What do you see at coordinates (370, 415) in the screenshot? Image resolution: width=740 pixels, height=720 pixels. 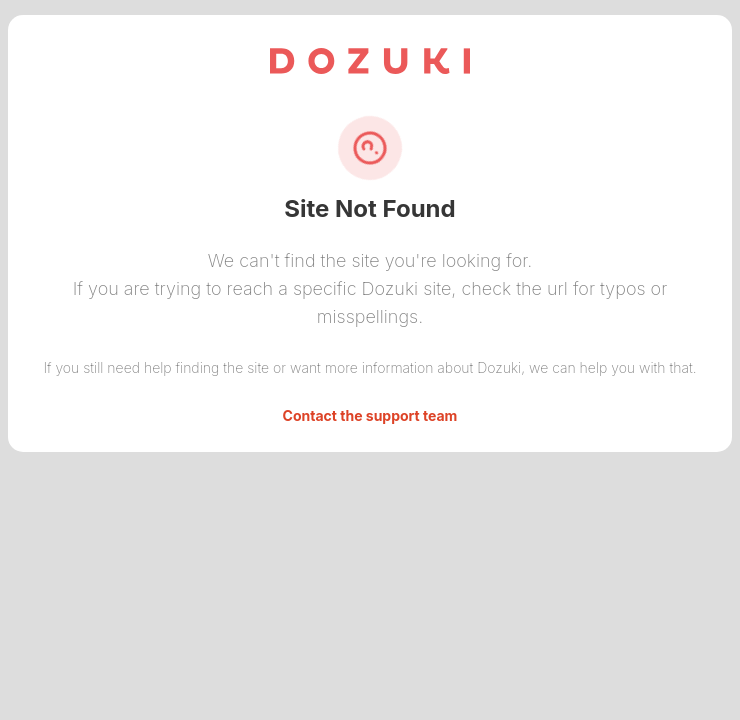 I see `Contact the support team` at bounding box center [370, 415].